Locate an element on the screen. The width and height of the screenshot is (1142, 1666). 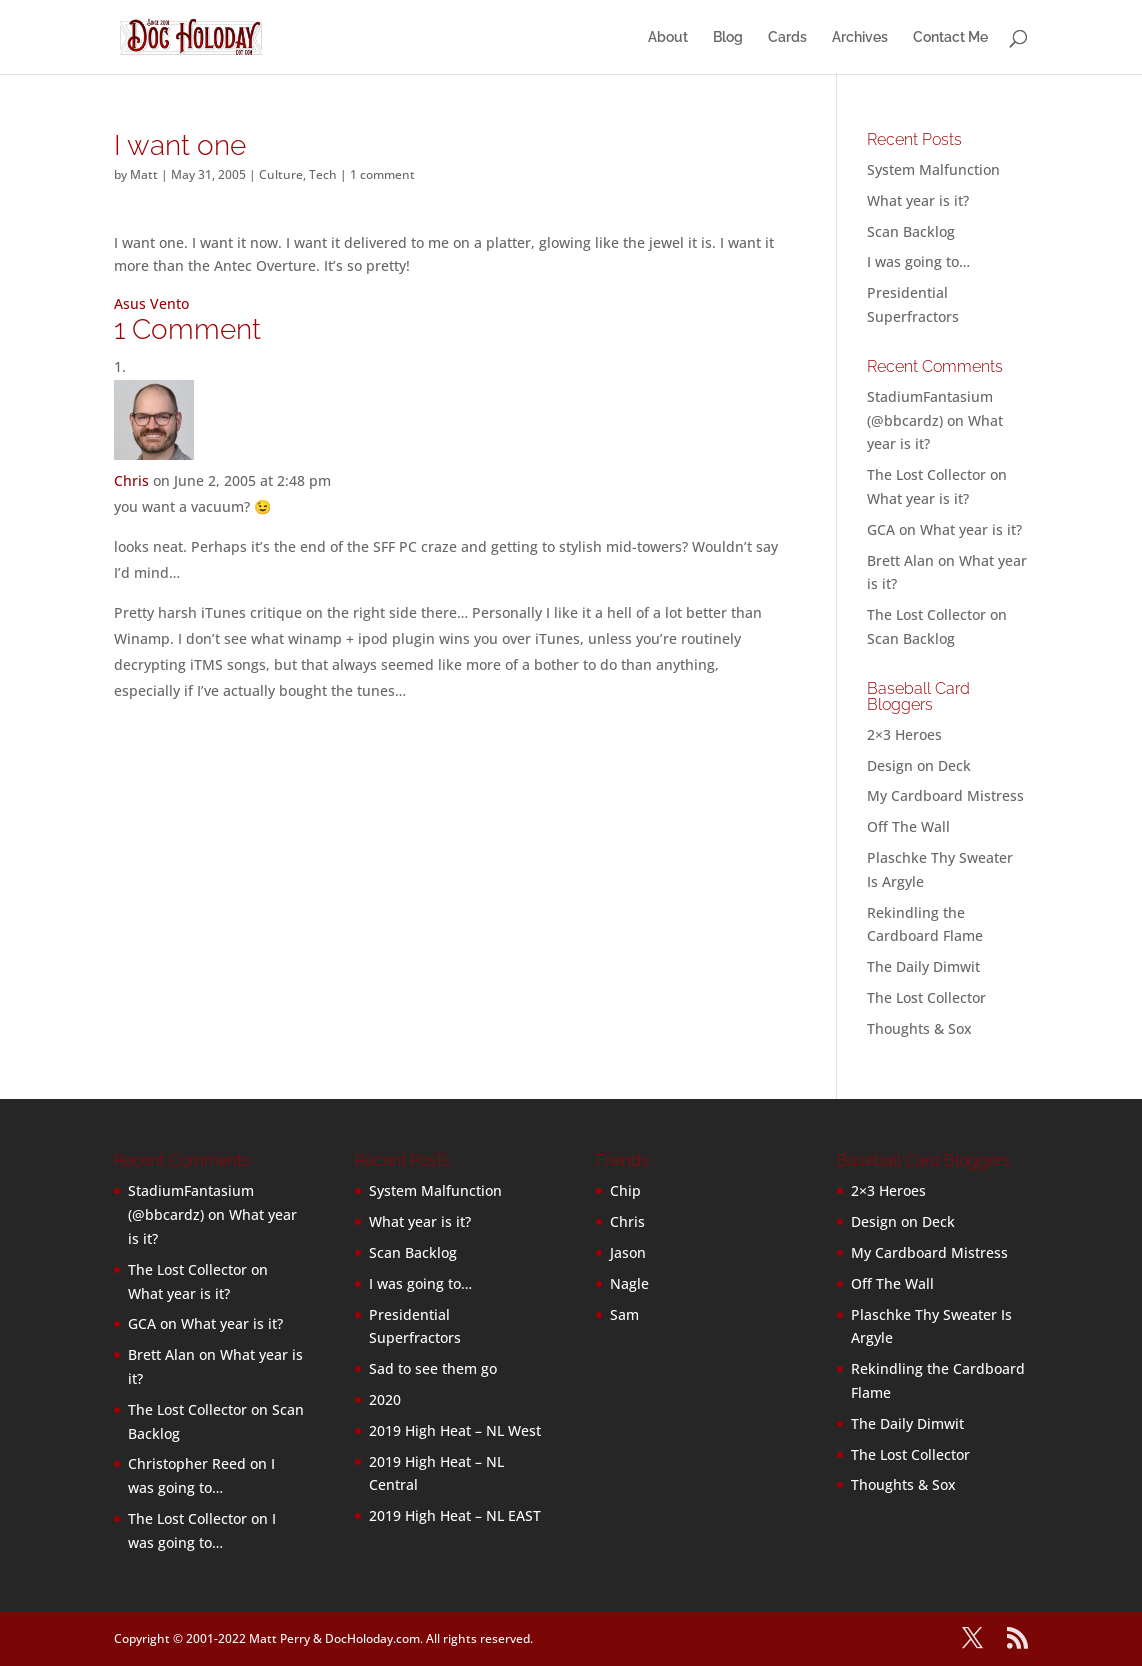
Christopher Reed is located at coordinates (187, 1463).